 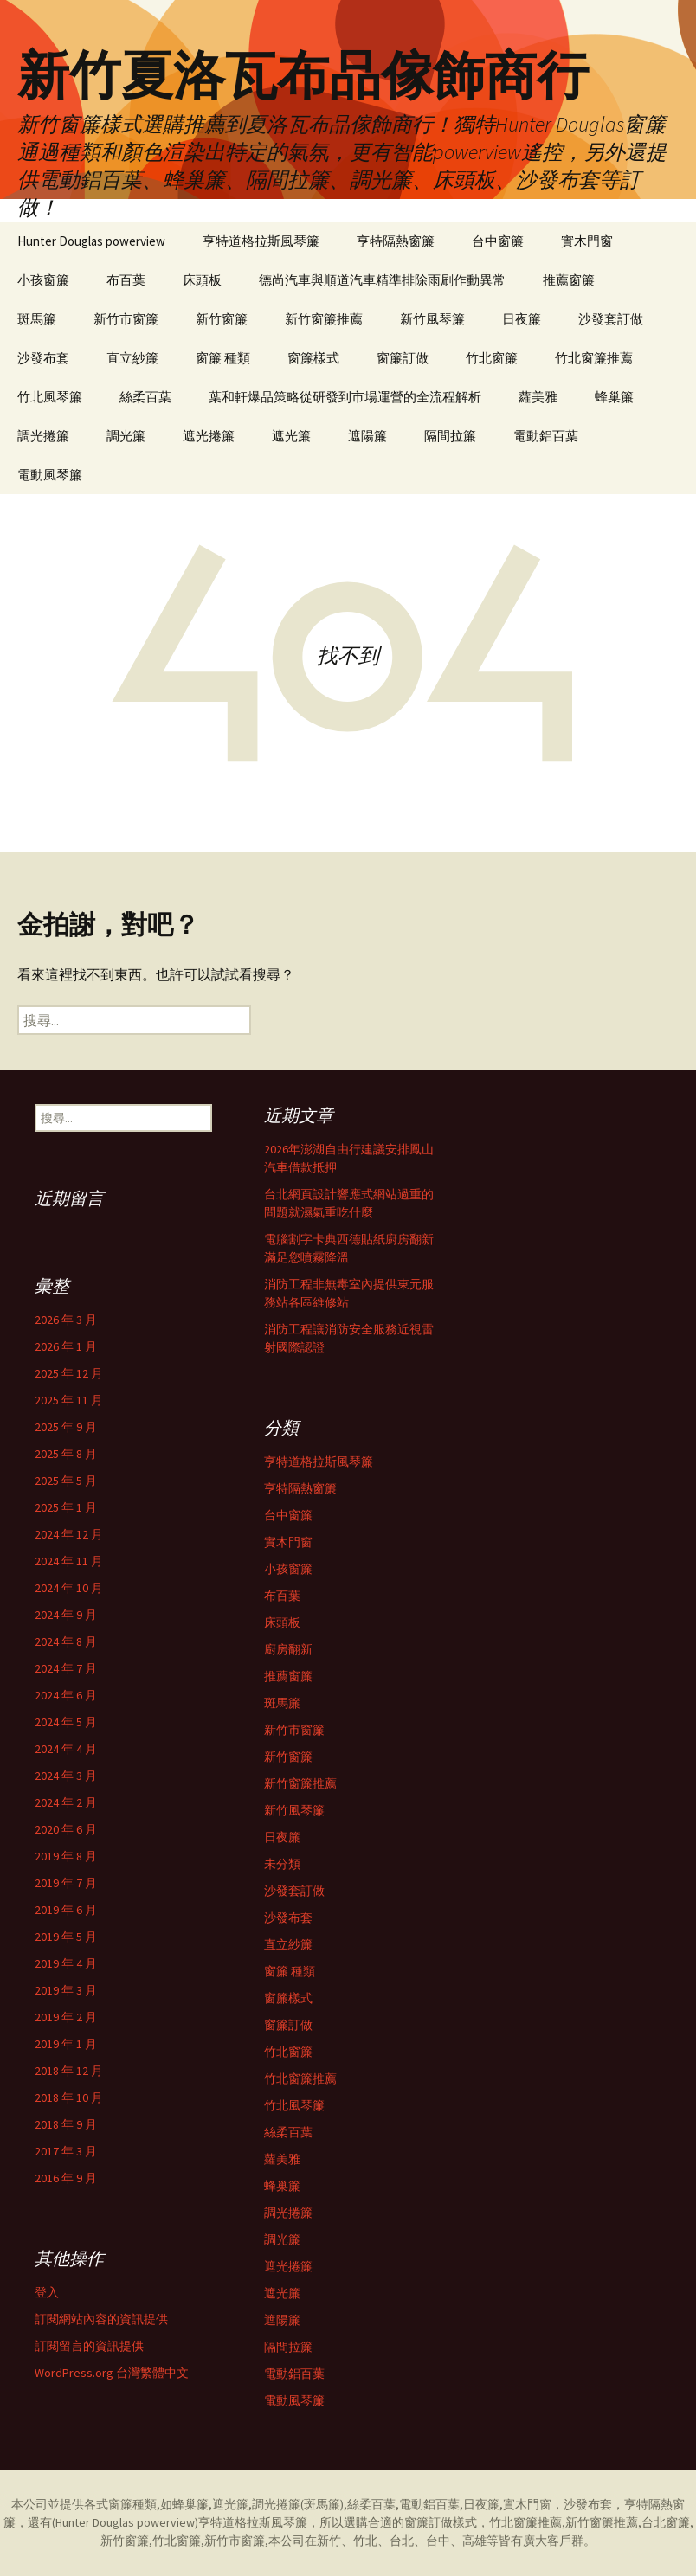 I want to click on 2019 年 6 月, so click(x=66, y=1910).